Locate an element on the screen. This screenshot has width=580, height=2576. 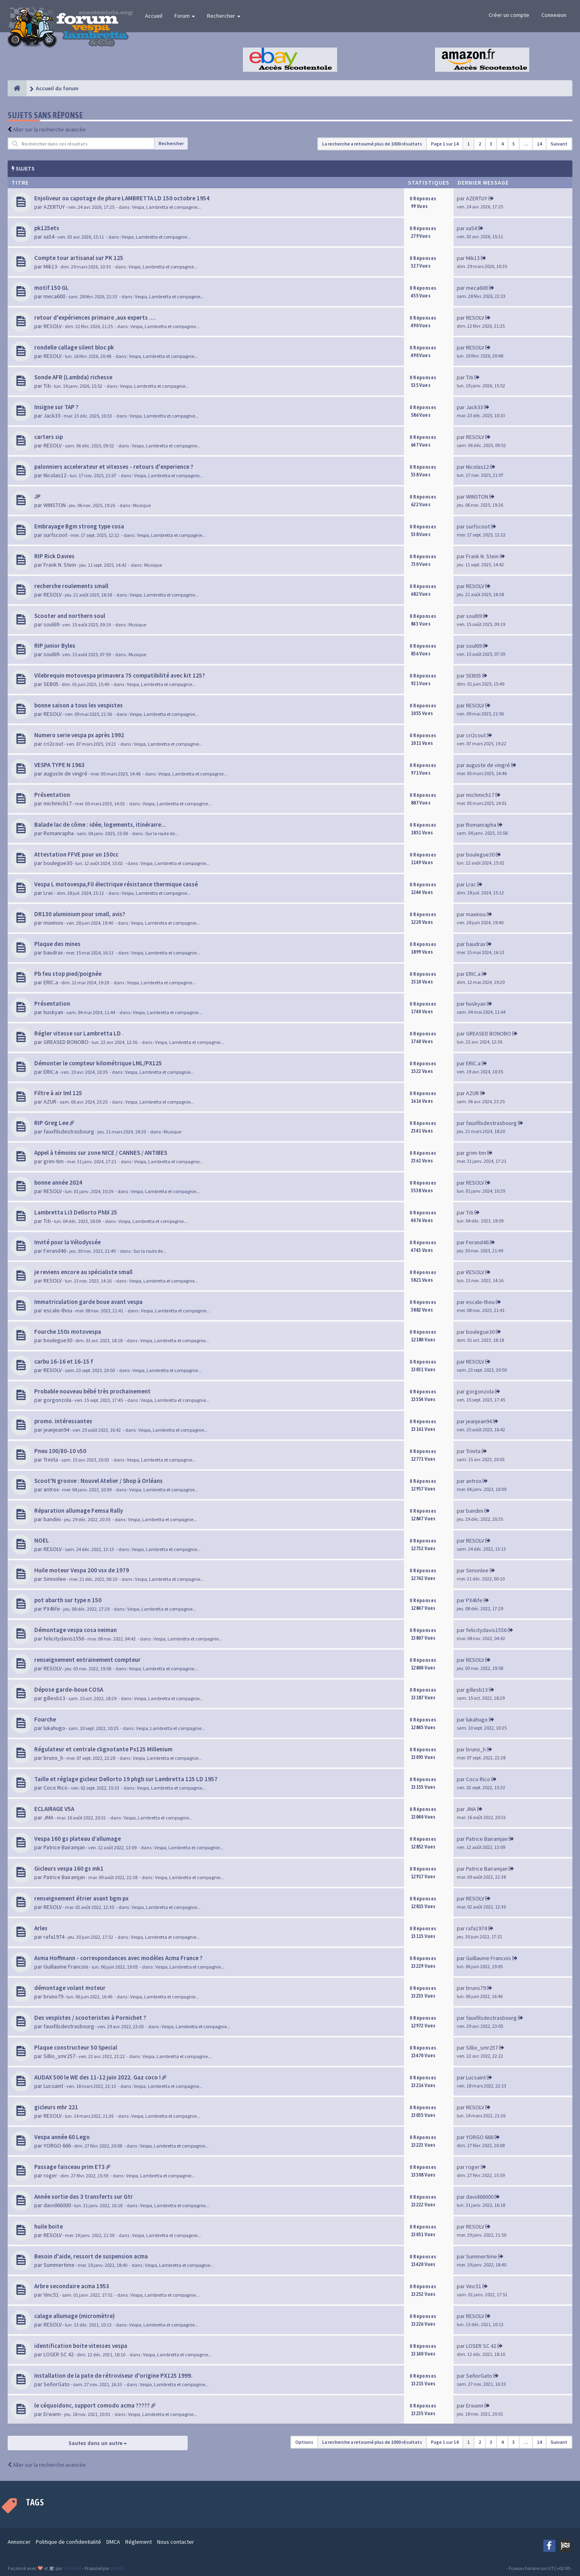
VESPA TYPE N 1963 is located at coordinates (59, 765).